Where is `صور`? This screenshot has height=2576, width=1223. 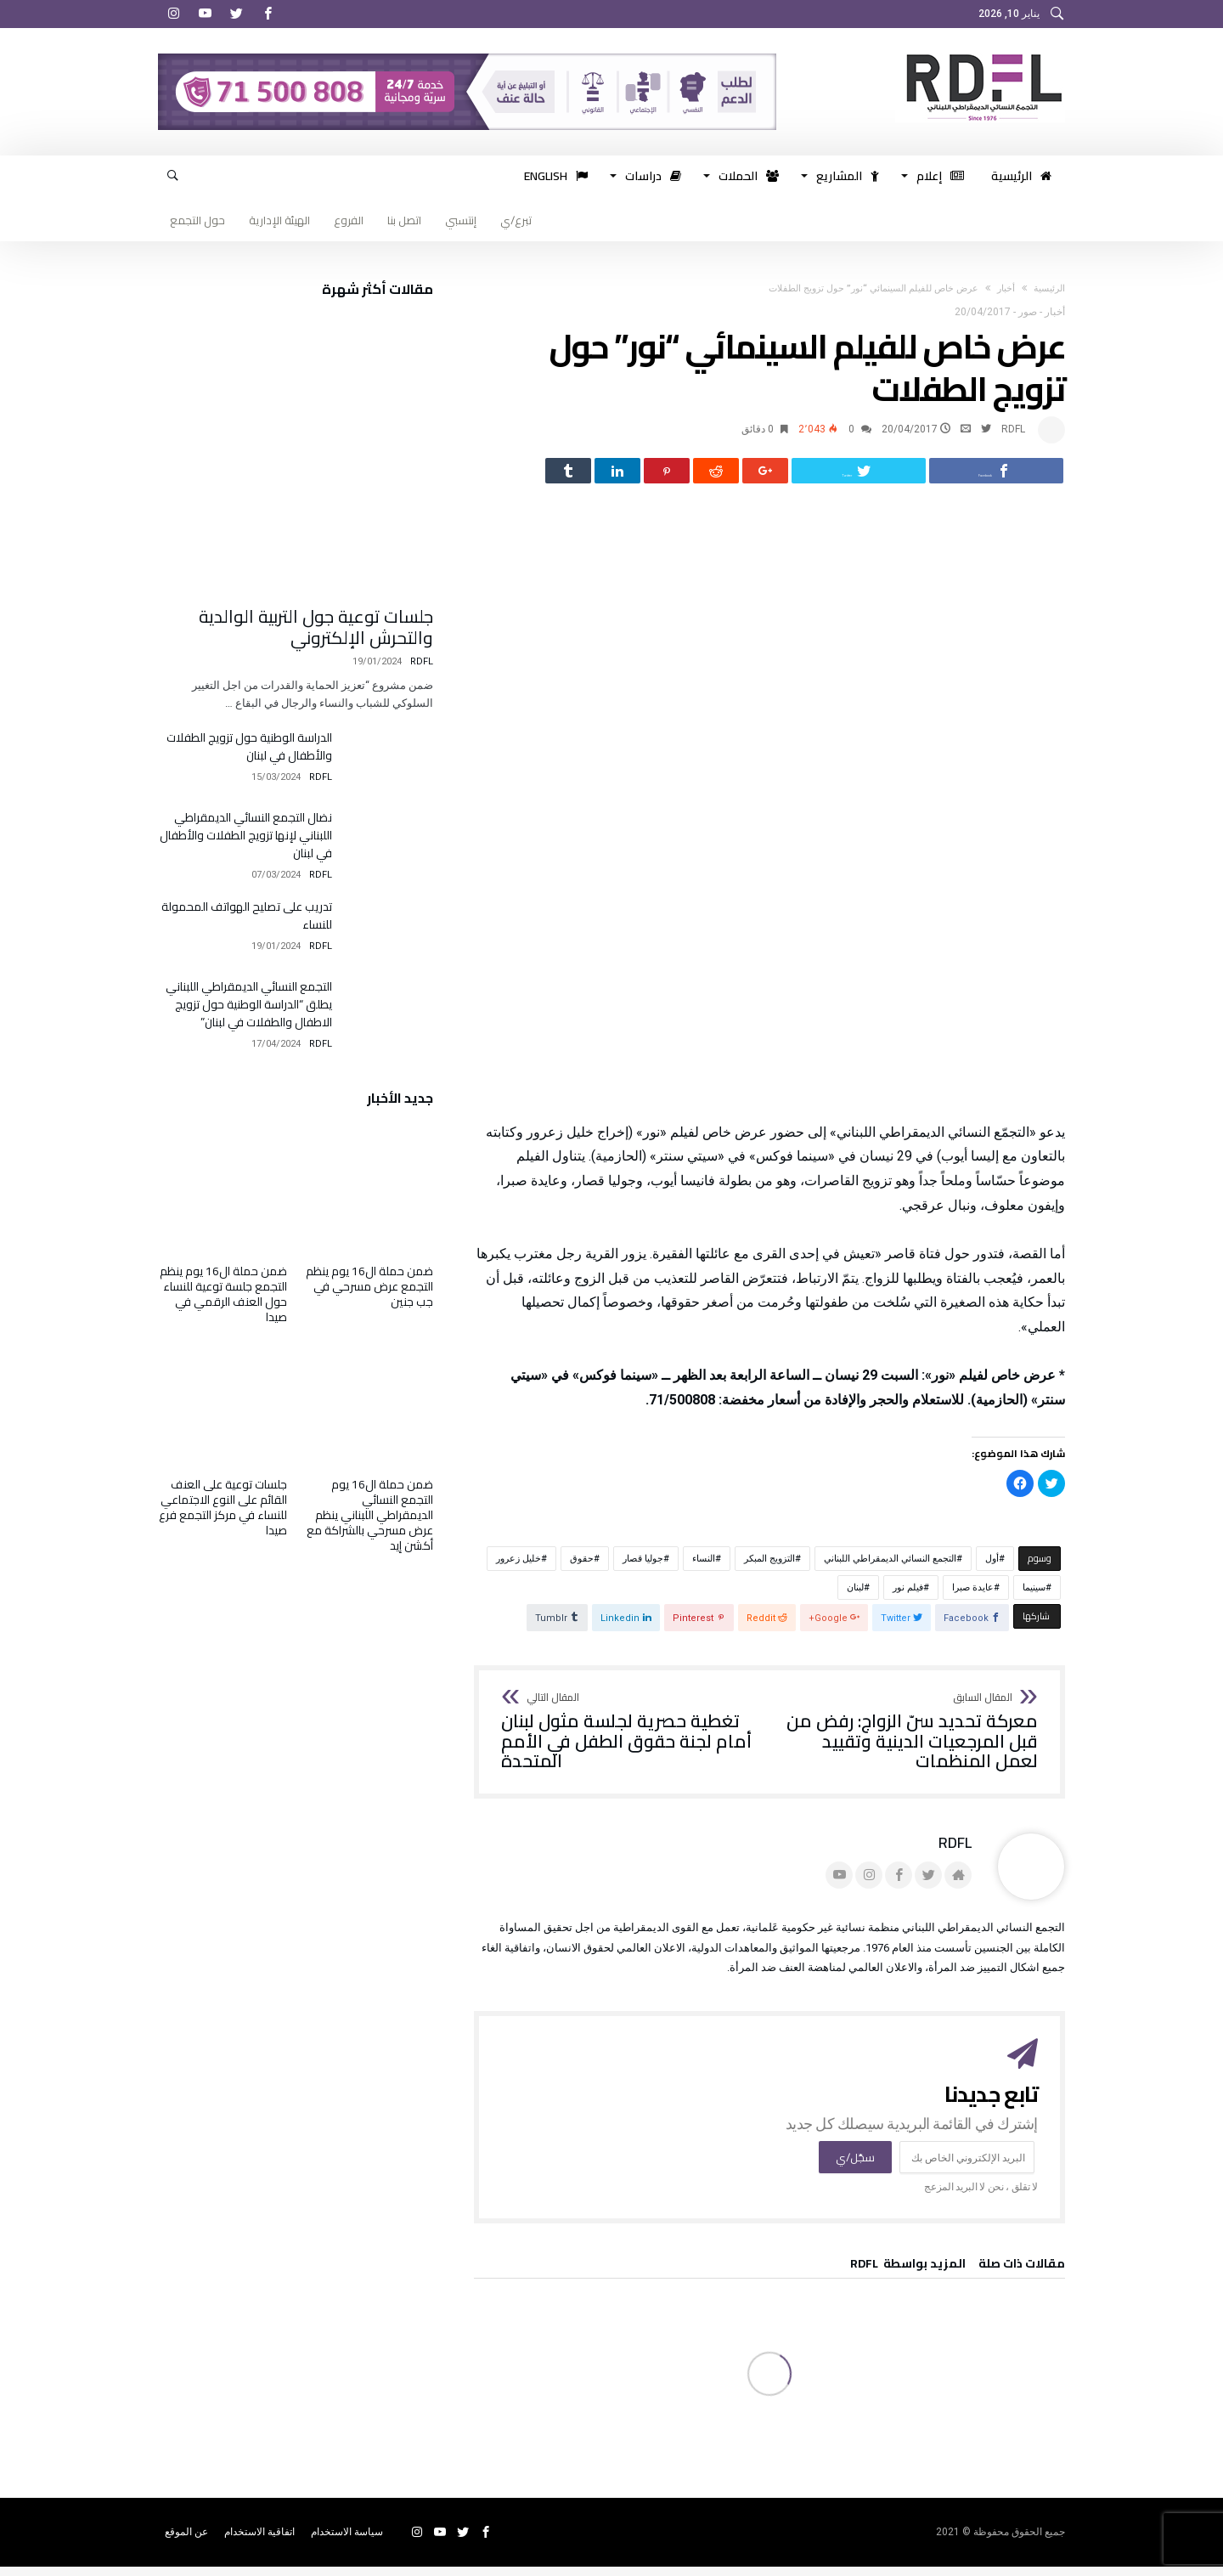
صور is located at coordinates (1027, 312).